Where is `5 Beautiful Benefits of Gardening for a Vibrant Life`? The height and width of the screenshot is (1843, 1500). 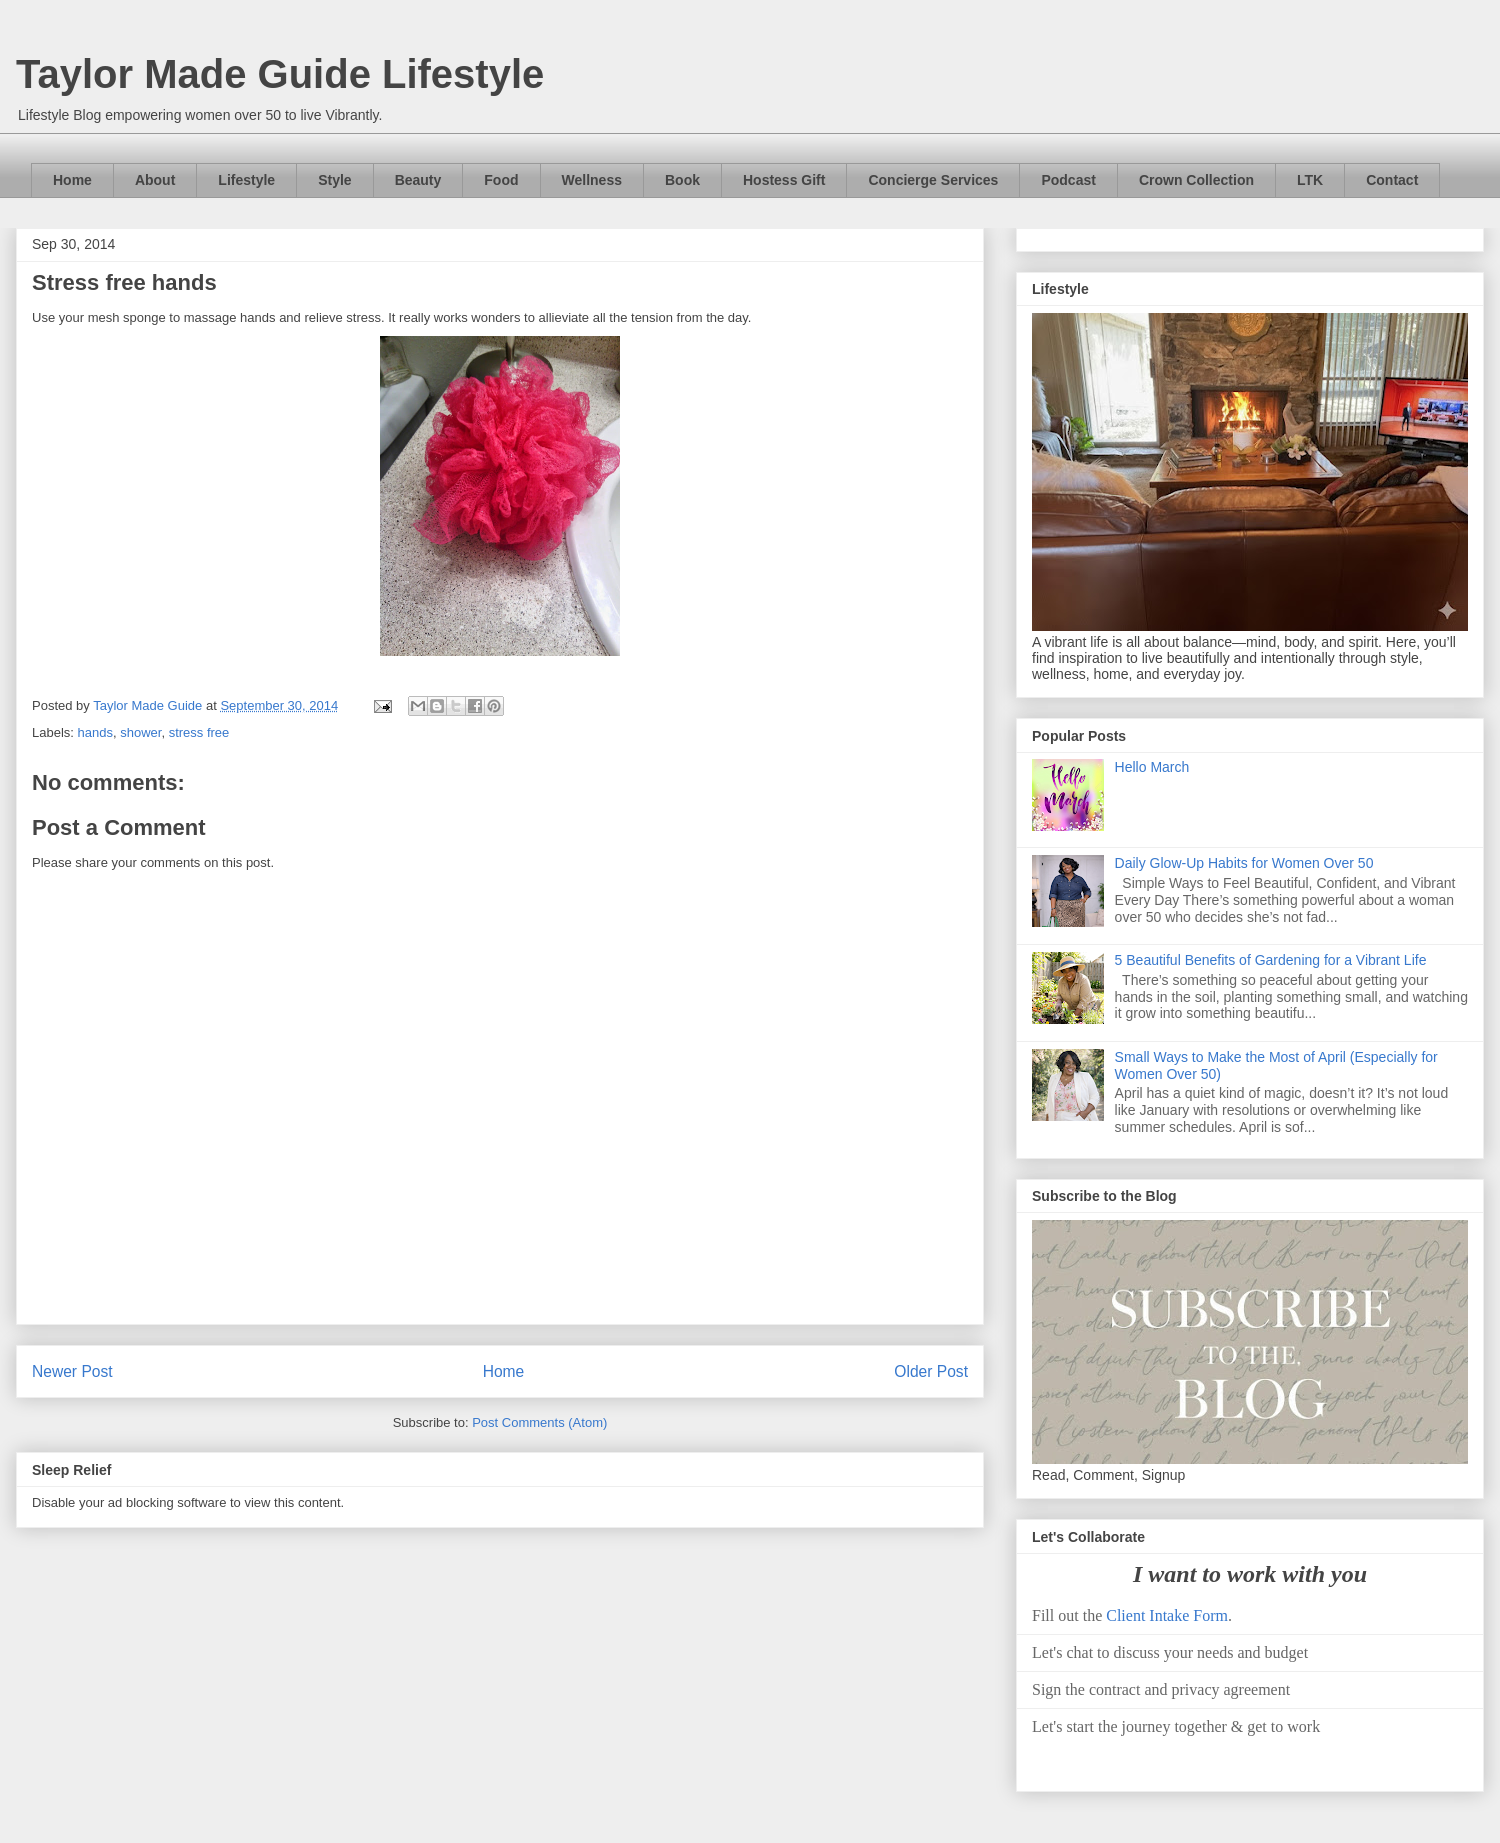
5 Beautiful Benefits of Gardening for a Vibrant Life is located at coordinates (1271, 960).